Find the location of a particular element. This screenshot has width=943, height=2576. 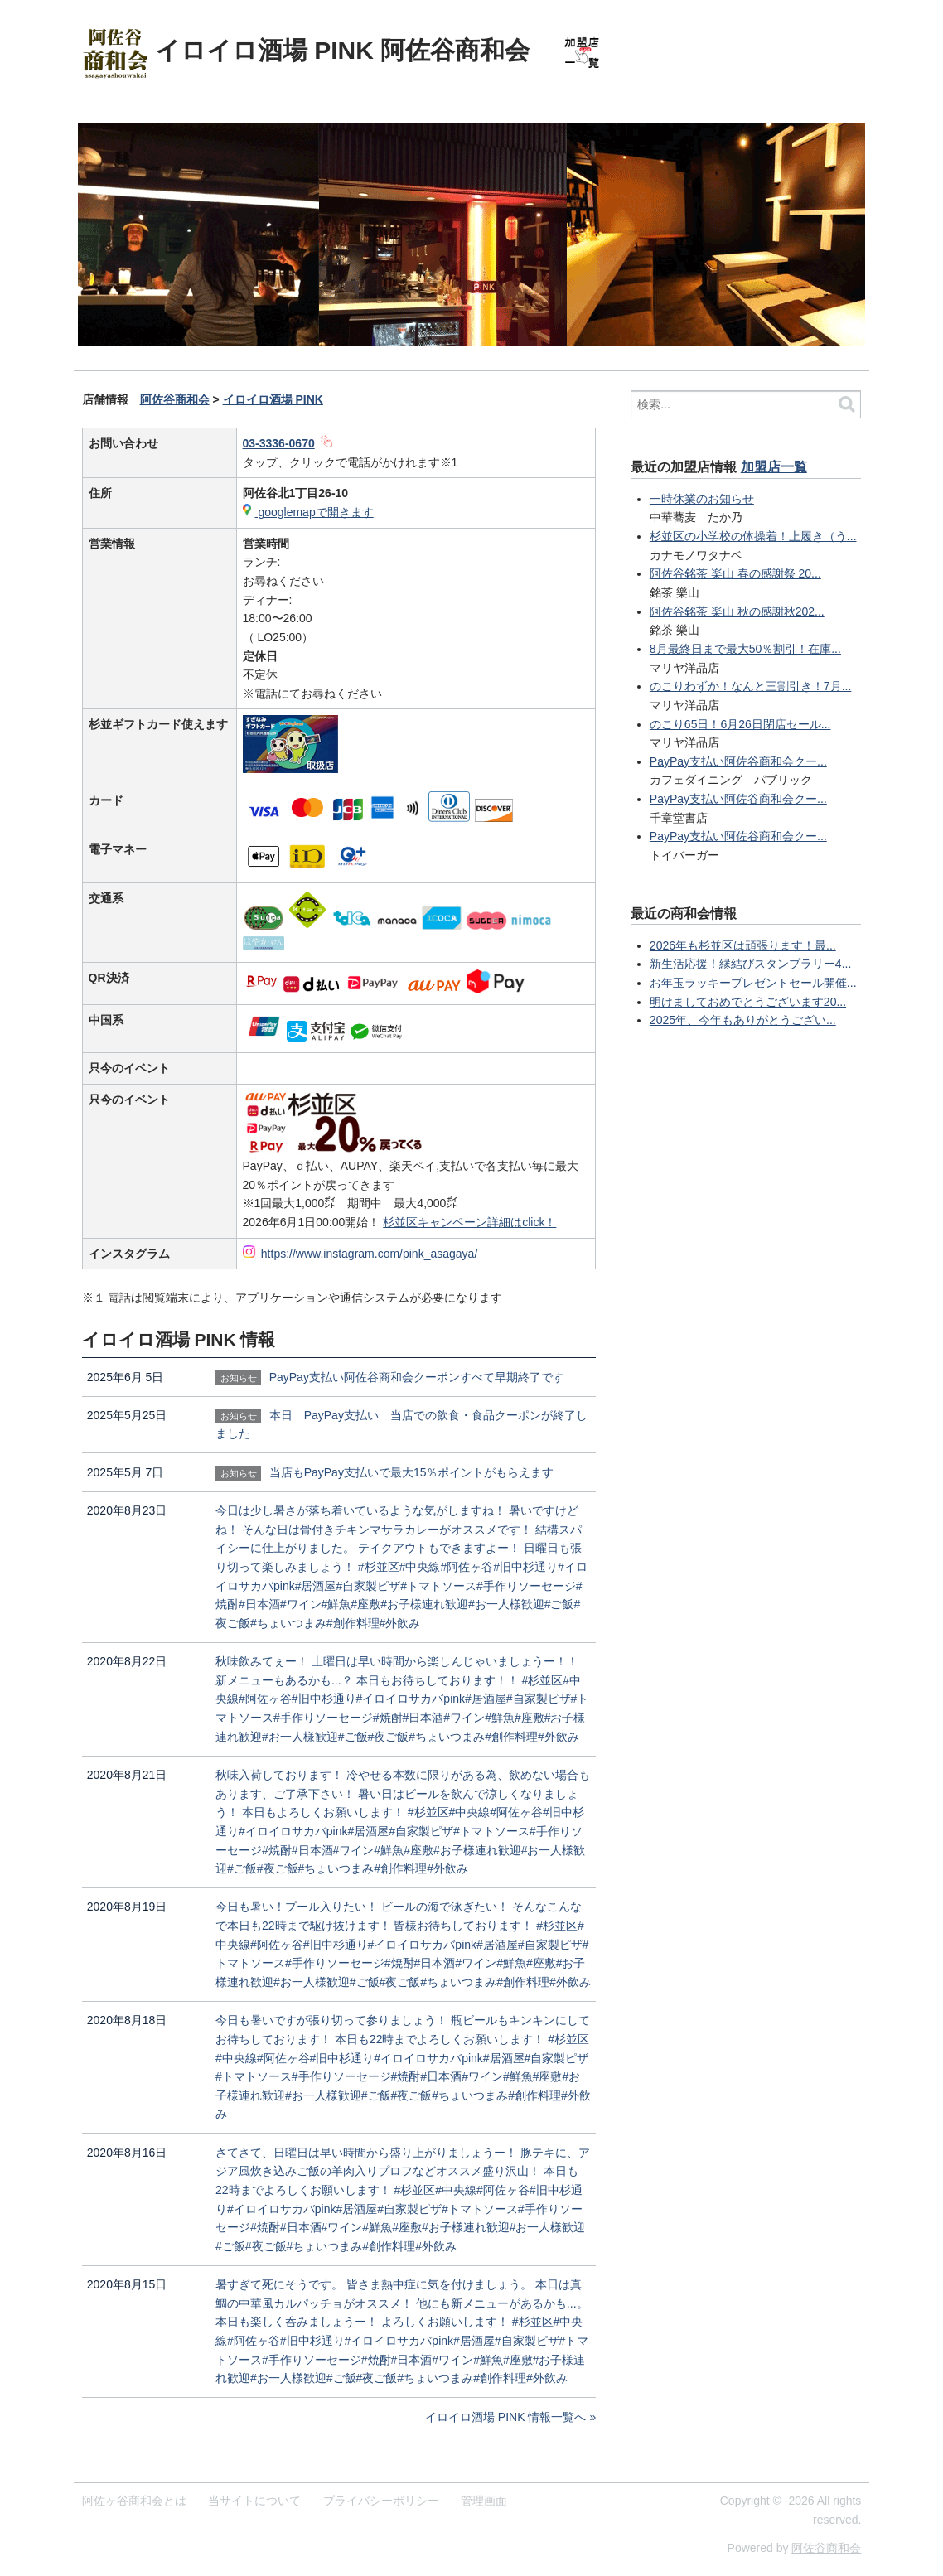

イロイロ酒場 PINK 阿佐谷商和会 is located at coordinates (342, 50).